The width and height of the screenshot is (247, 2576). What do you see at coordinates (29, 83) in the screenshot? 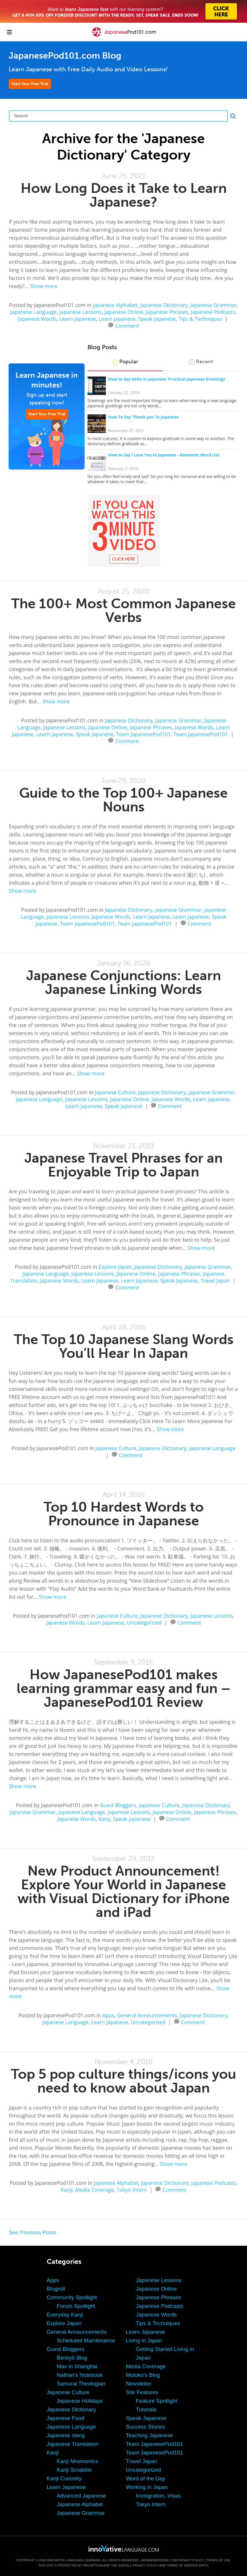
I see `Start Your Free Trial` at bounding box center [29, 83].